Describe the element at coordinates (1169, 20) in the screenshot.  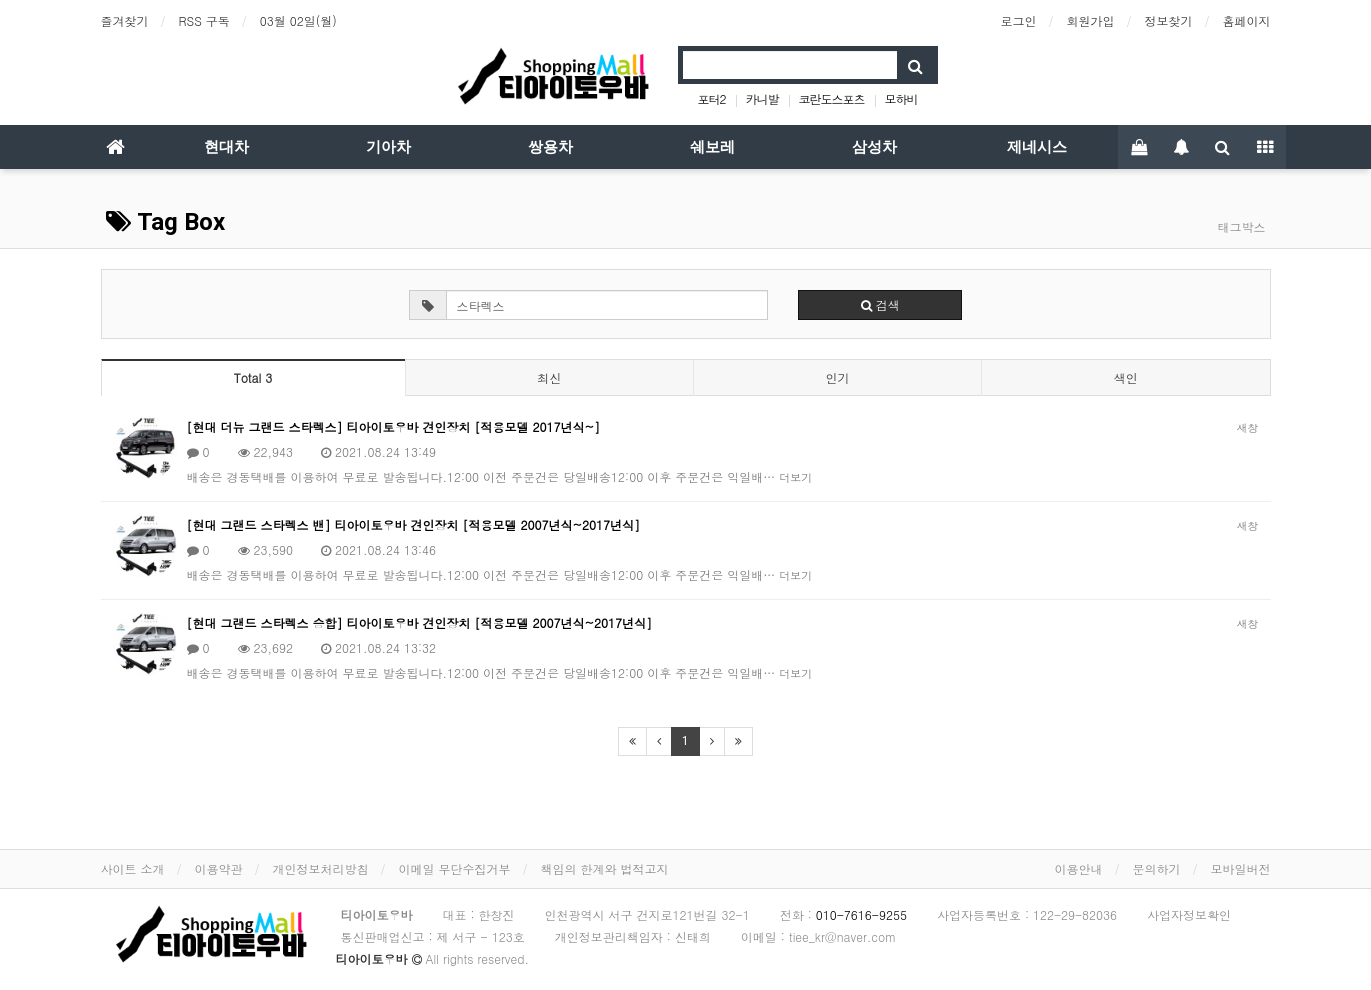
I see `정보찾기` at that location.